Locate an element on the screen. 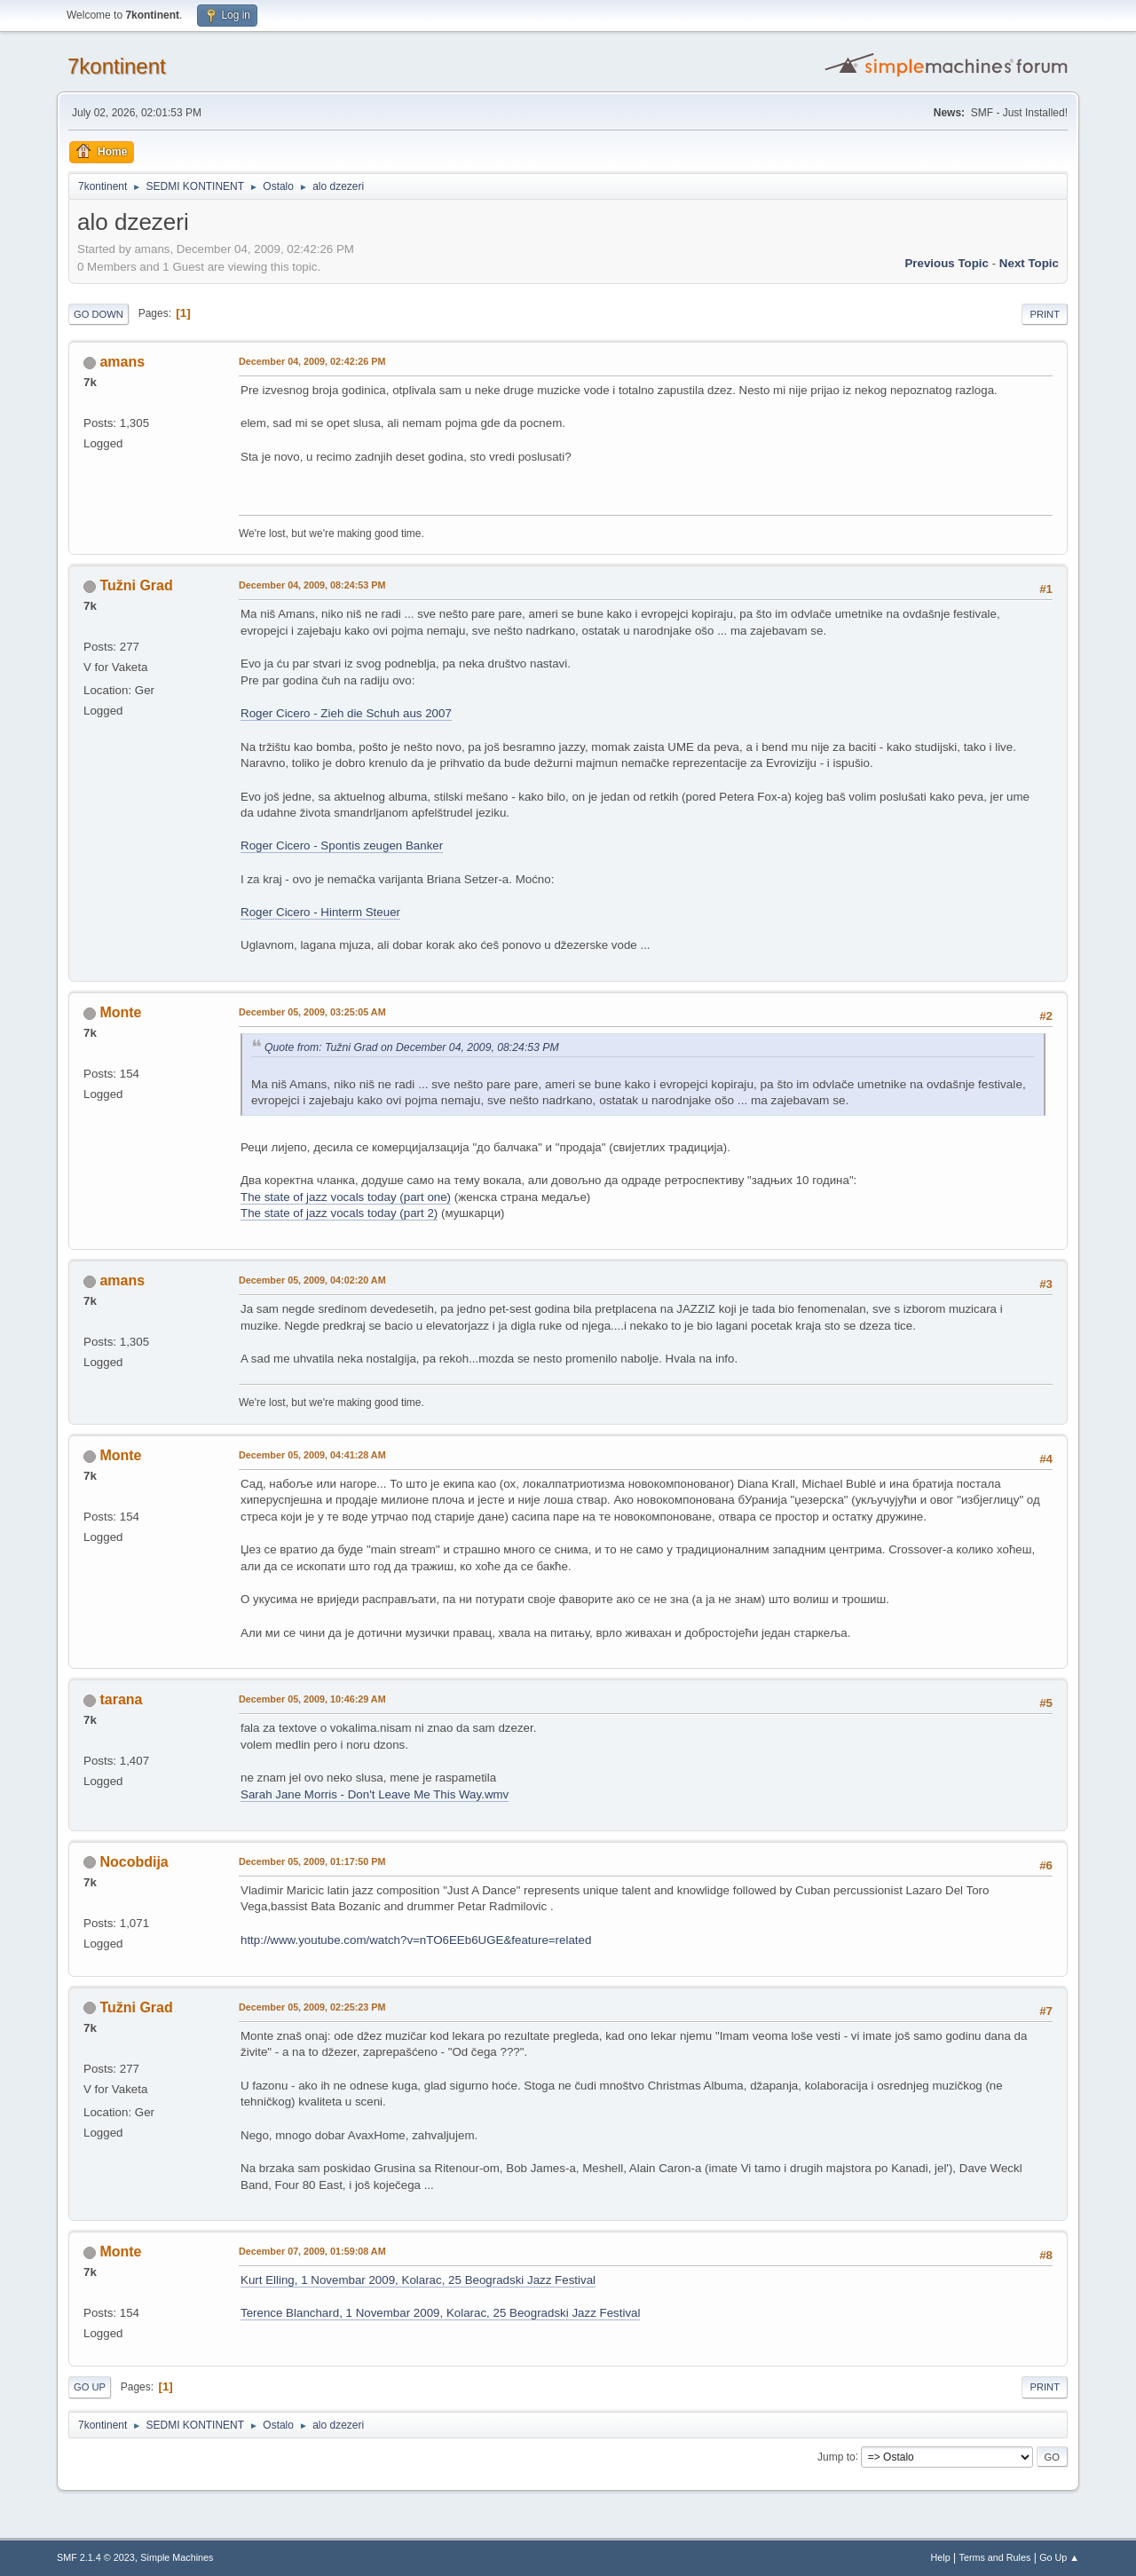  December 05, 2009, 10:46:29 AM is located at coordinates (312, 1699).